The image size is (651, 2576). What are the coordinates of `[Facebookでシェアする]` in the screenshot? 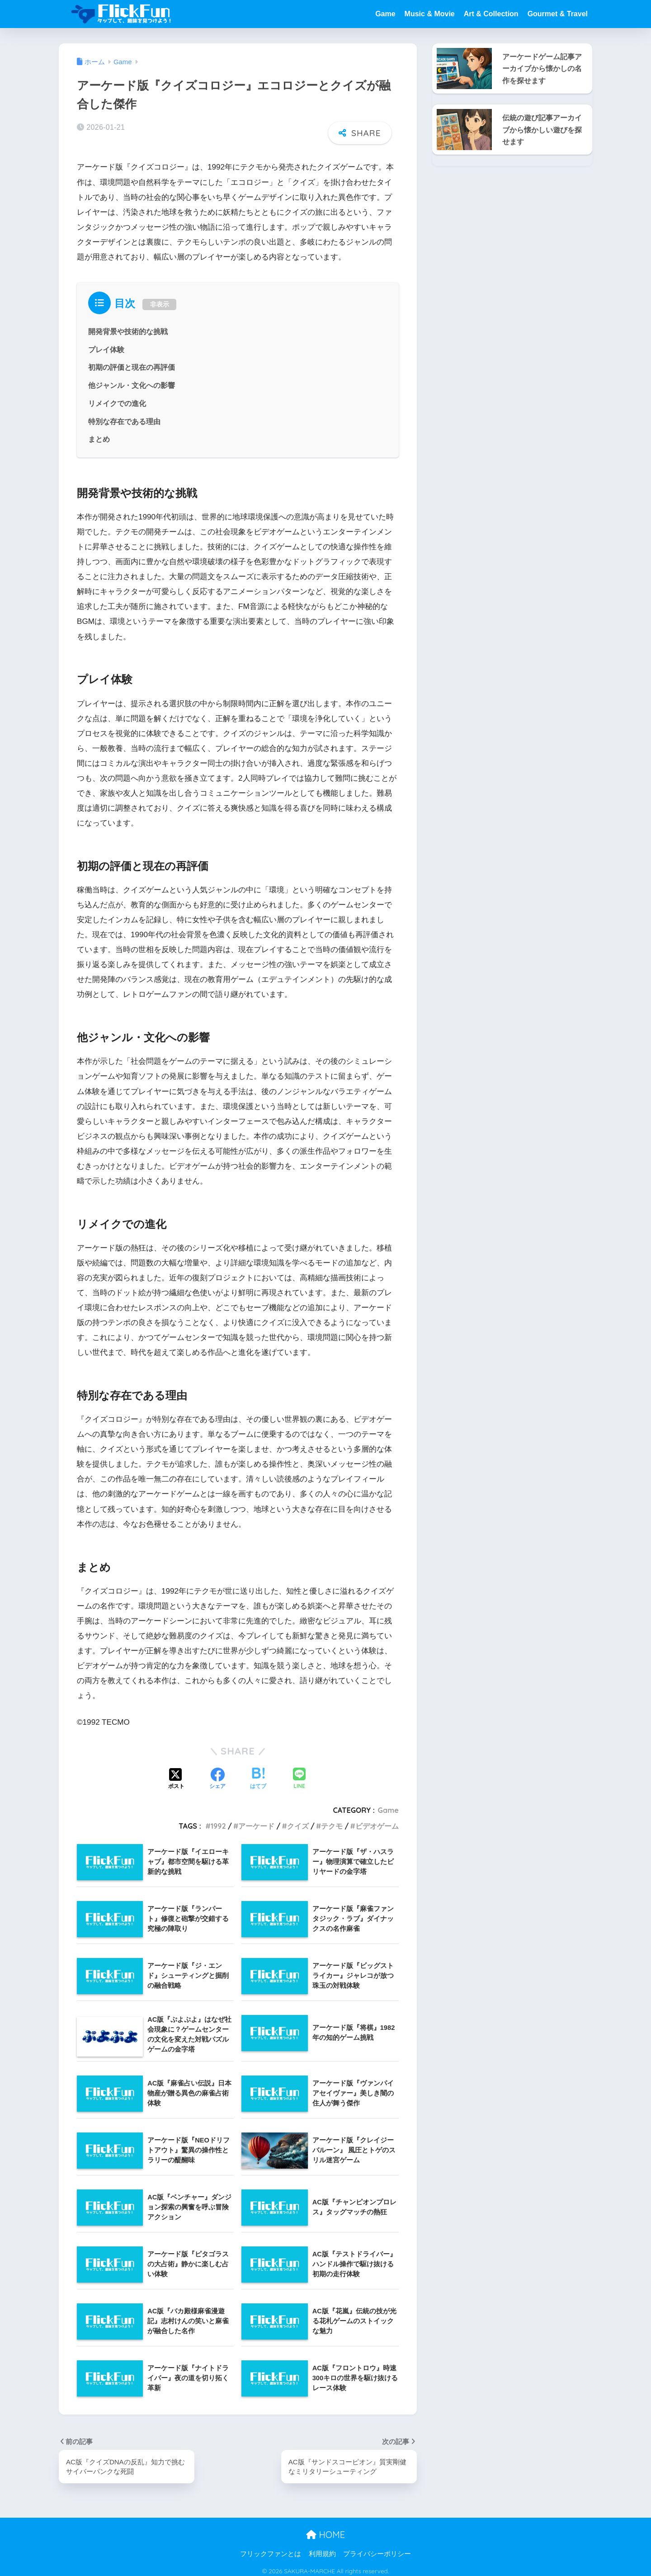 It's located at (217, 1774).